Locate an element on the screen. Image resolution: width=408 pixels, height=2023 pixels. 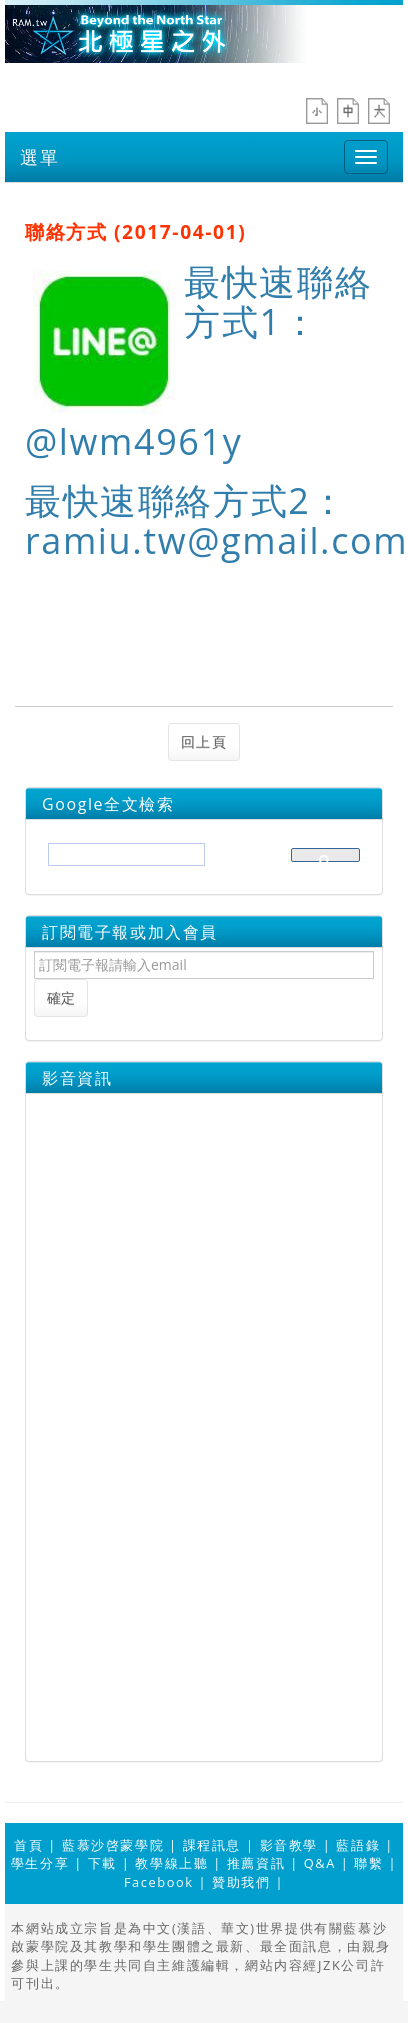
確定 is located at coordinates (61, 997).